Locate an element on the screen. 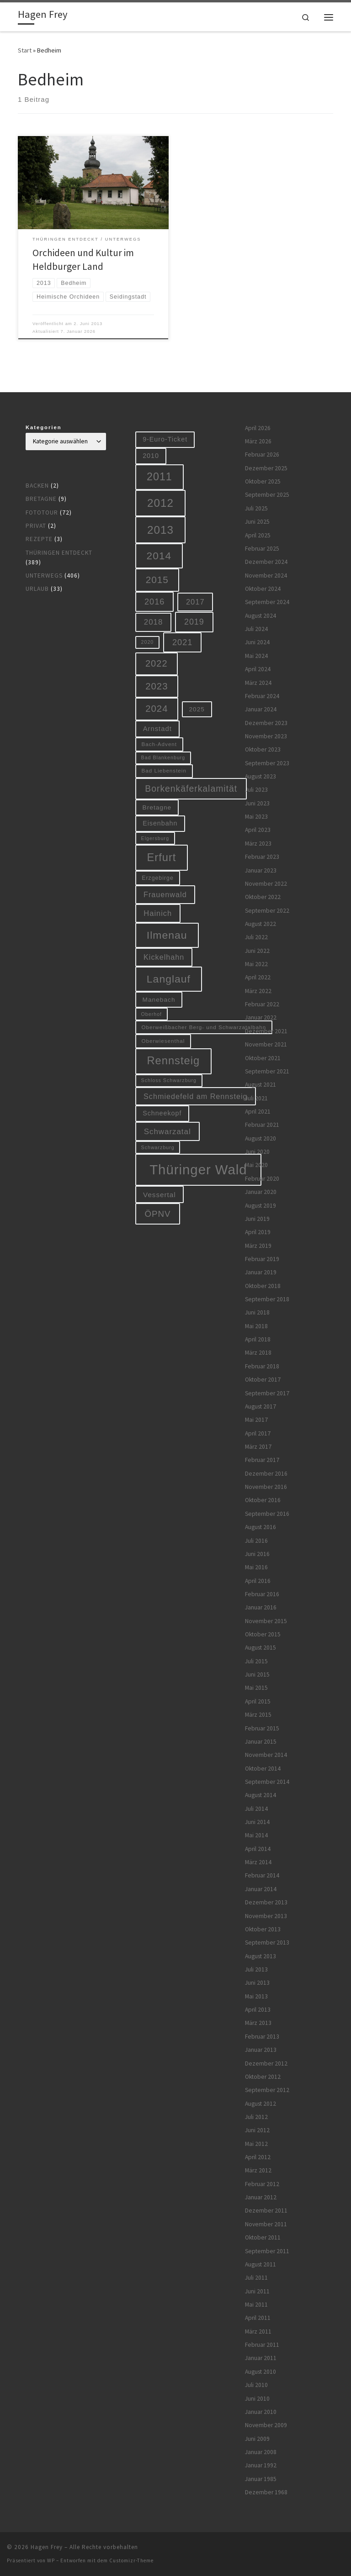 The height and width of the screenshot is (2576, 351). Oktober 2025 is located at coordinates (263, 481).